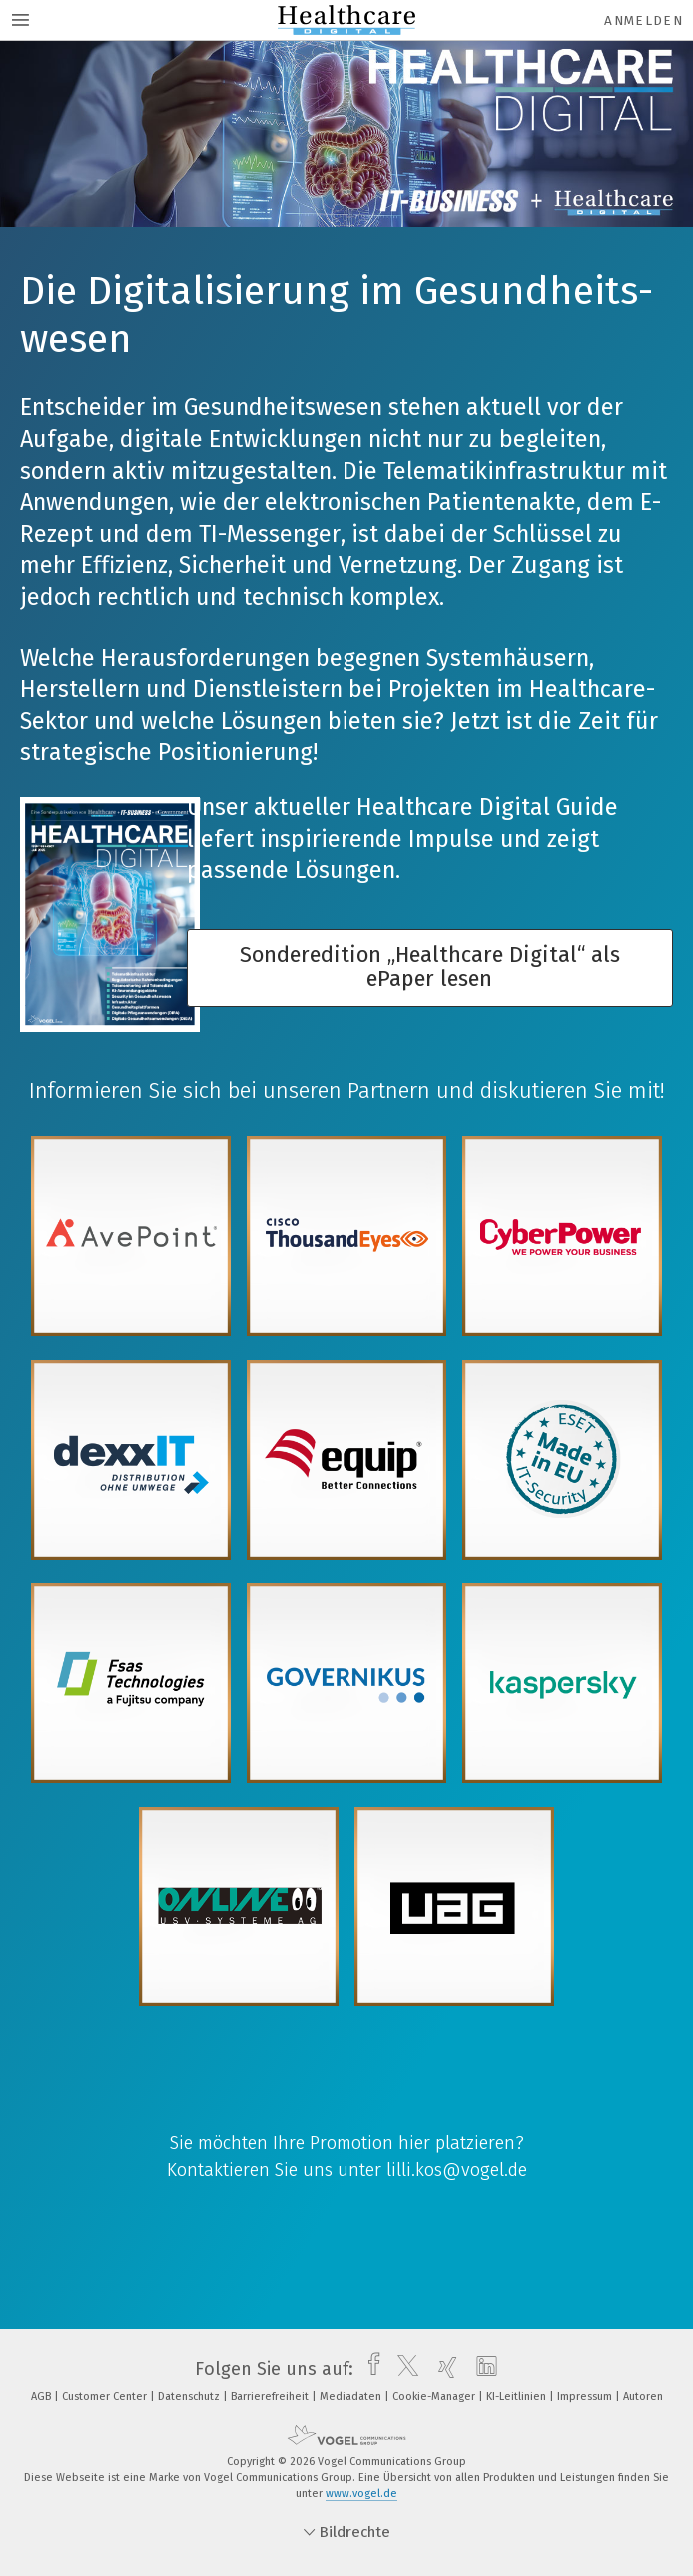  I want to click on [facebook], so click(368, 2369).